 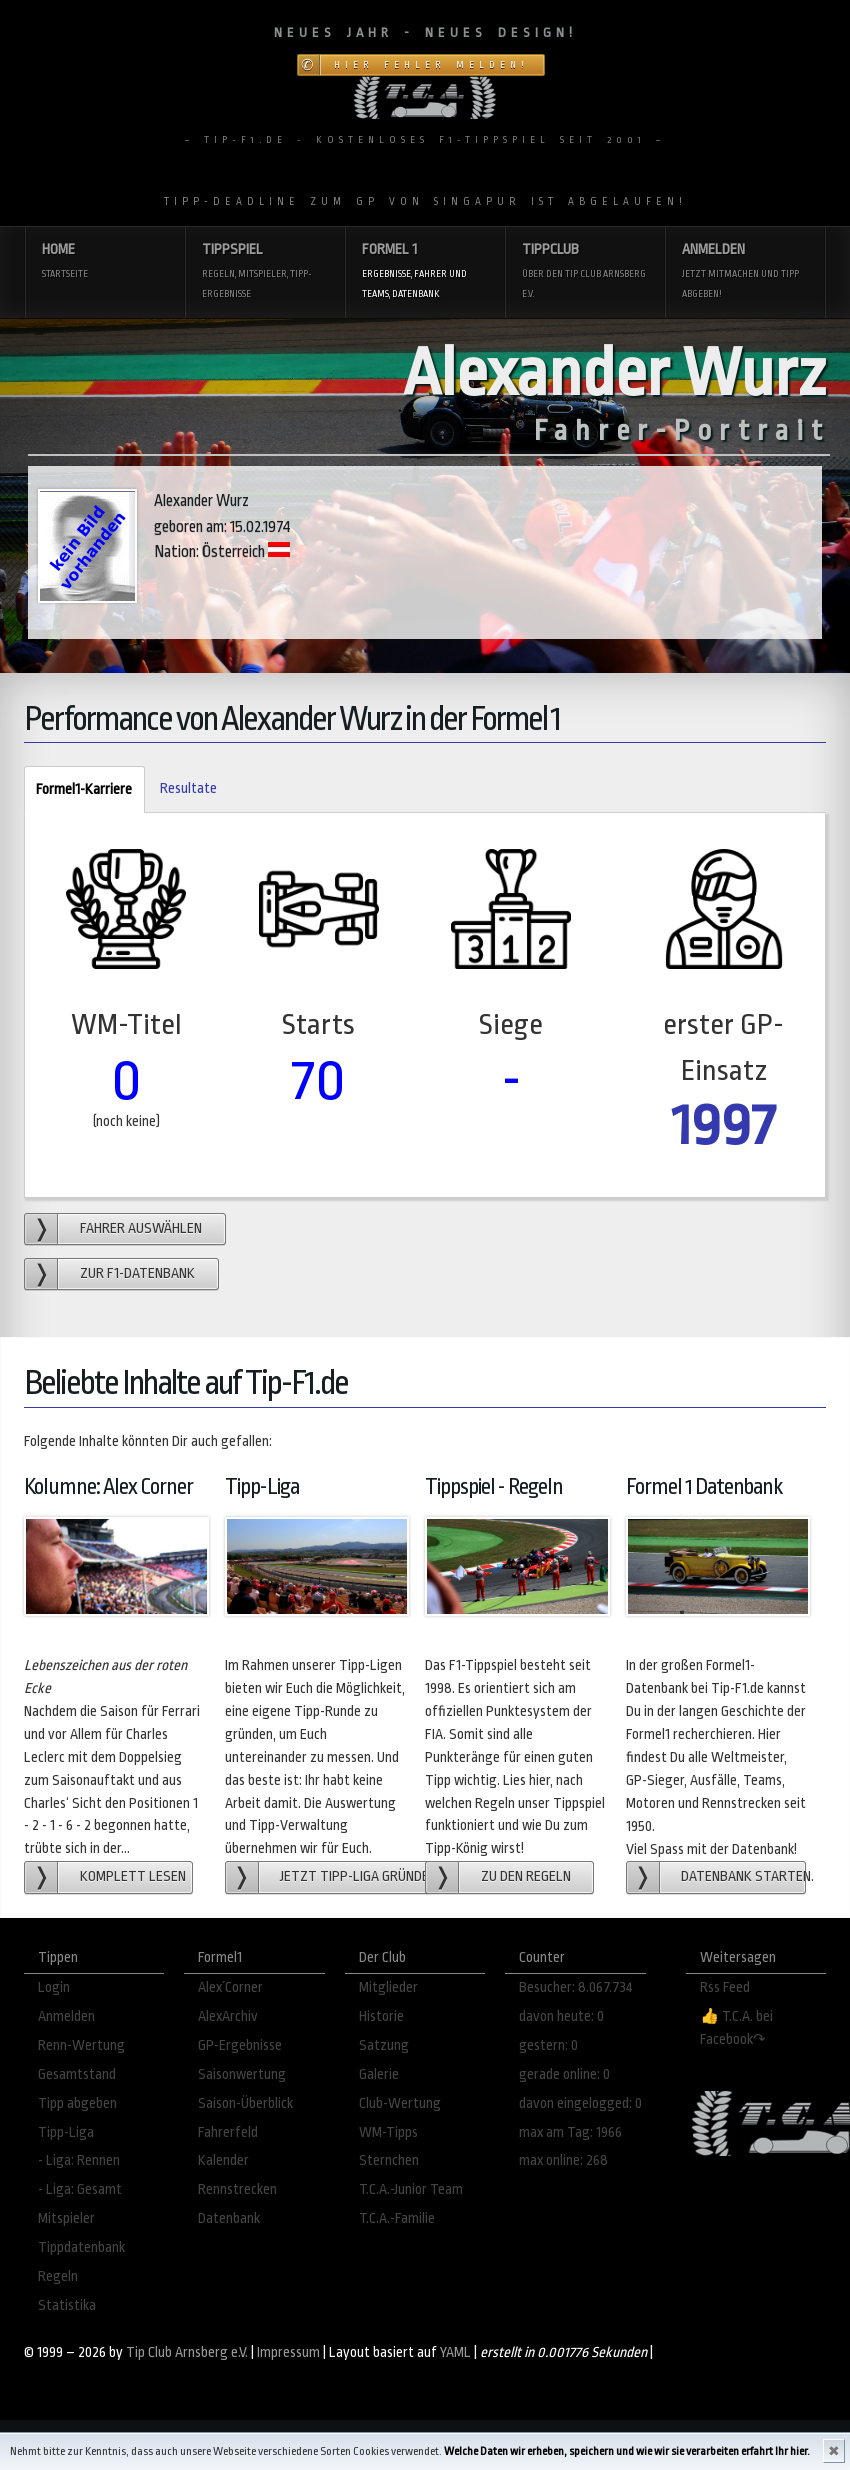 I want to click on Historie, so click(x=381, y=2016).